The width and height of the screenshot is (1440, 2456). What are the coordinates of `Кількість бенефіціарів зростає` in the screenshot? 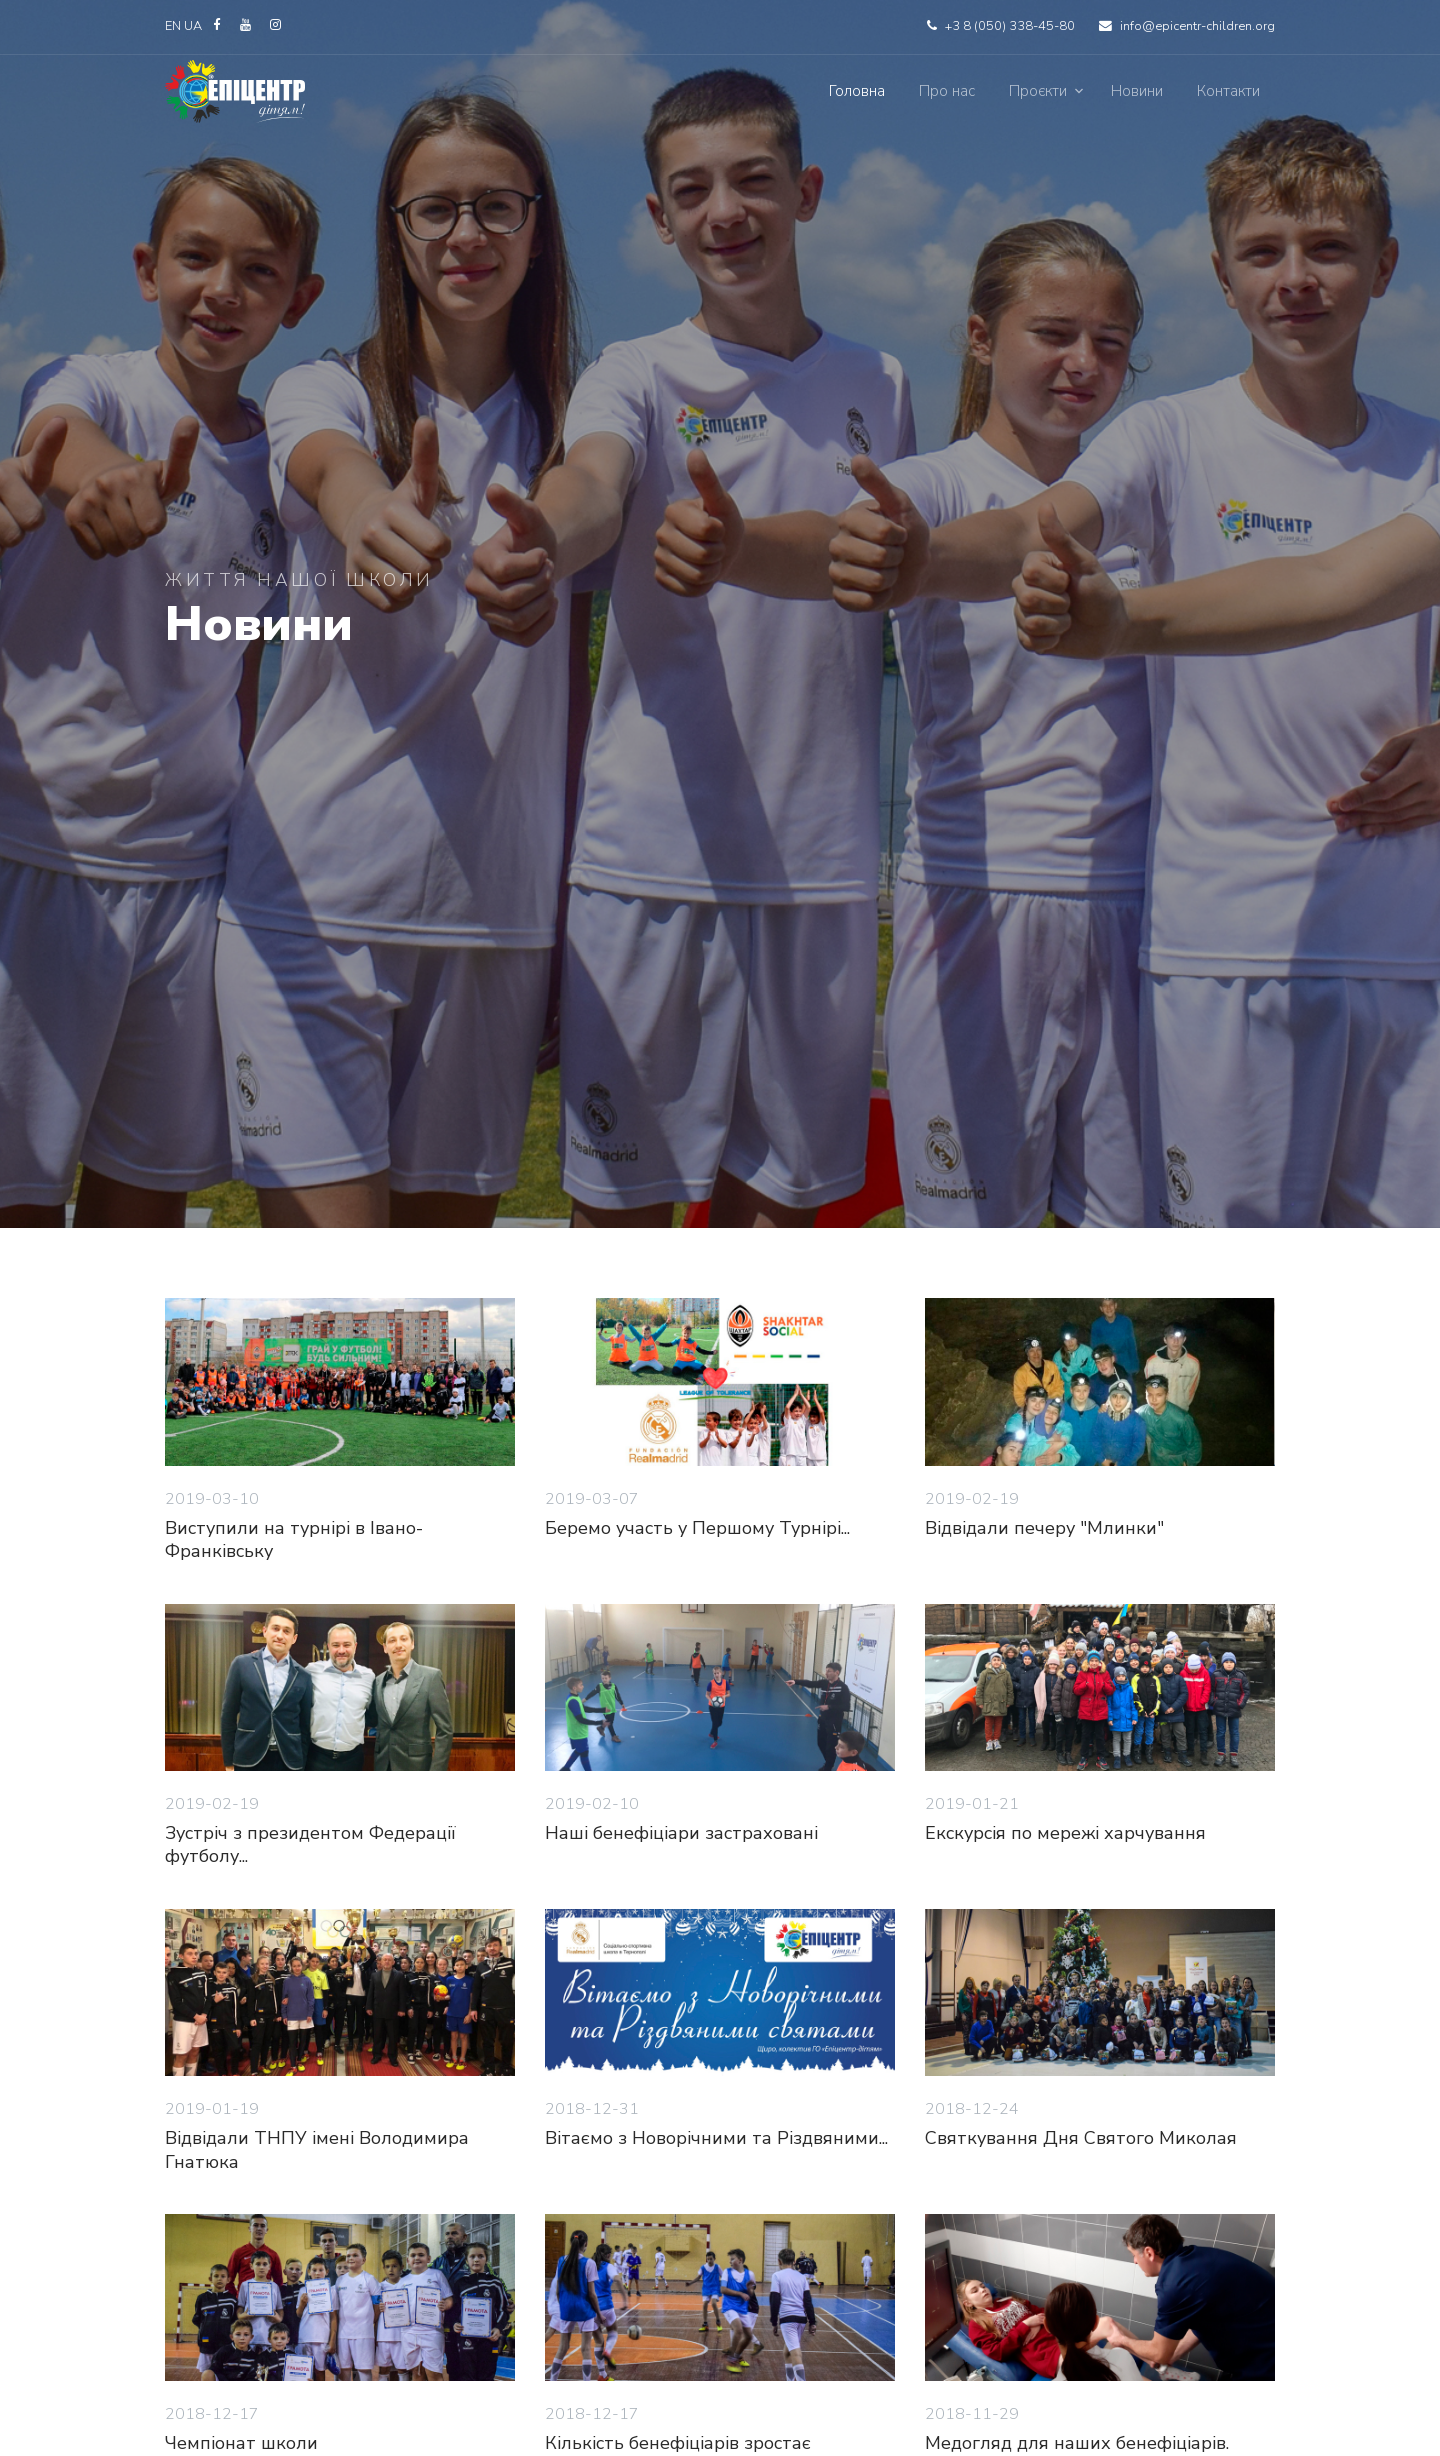 It's located at (678, 2443).